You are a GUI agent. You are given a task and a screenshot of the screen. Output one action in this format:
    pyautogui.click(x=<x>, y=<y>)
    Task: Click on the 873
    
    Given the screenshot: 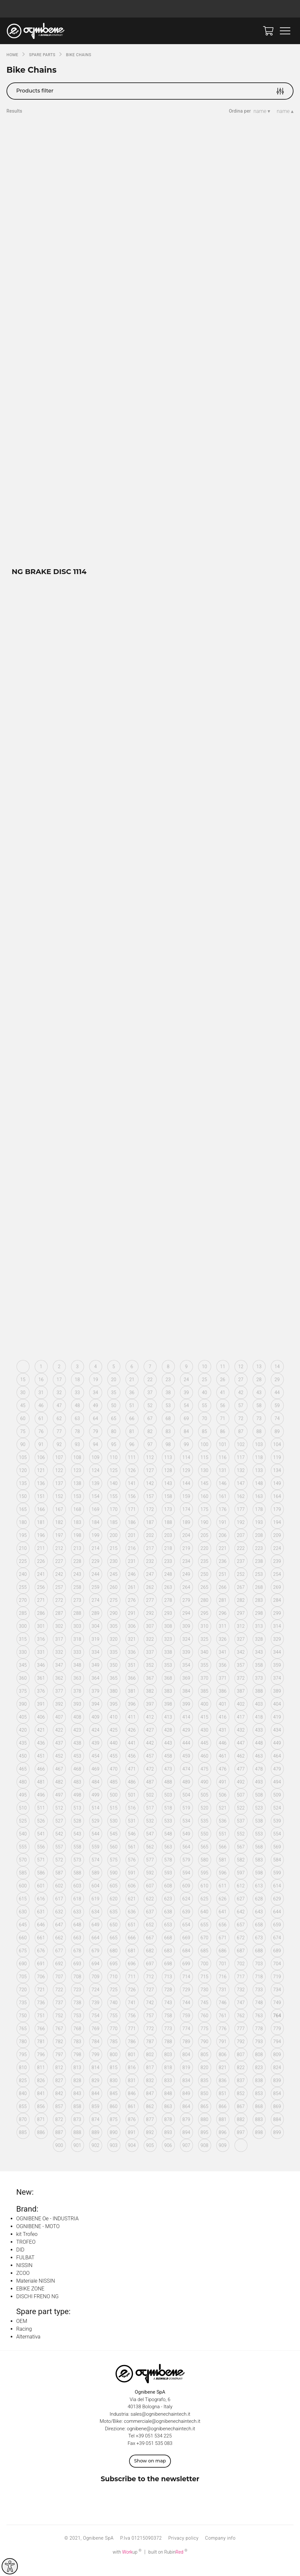 What is the action you would take?
    pyautogui.click(x=77, y=2129)
    